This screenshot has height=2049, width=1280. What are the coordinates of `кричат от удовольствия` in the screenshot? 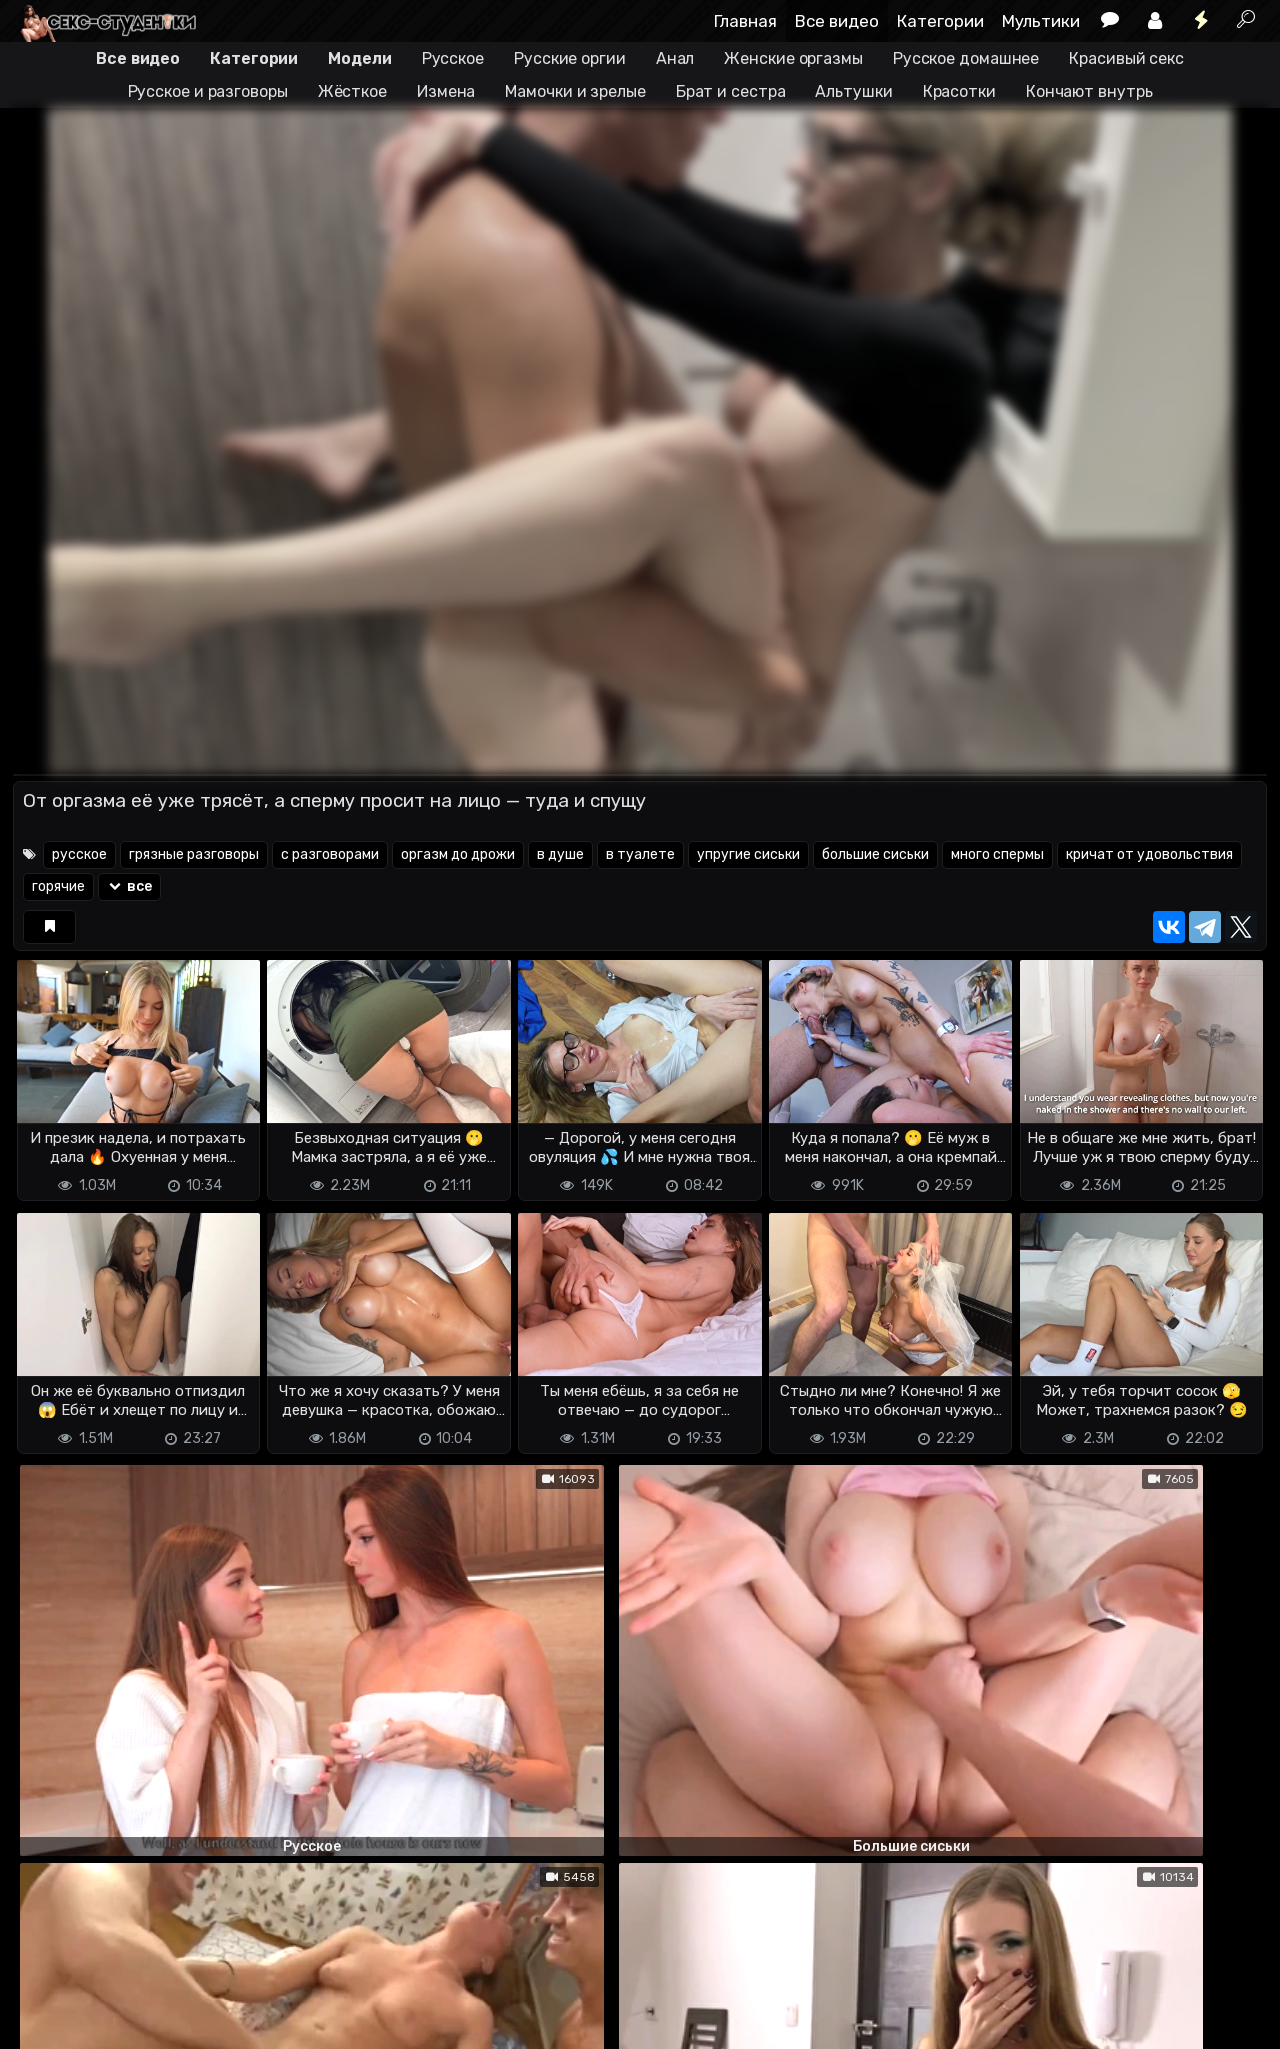 It's located at (1149, 854).